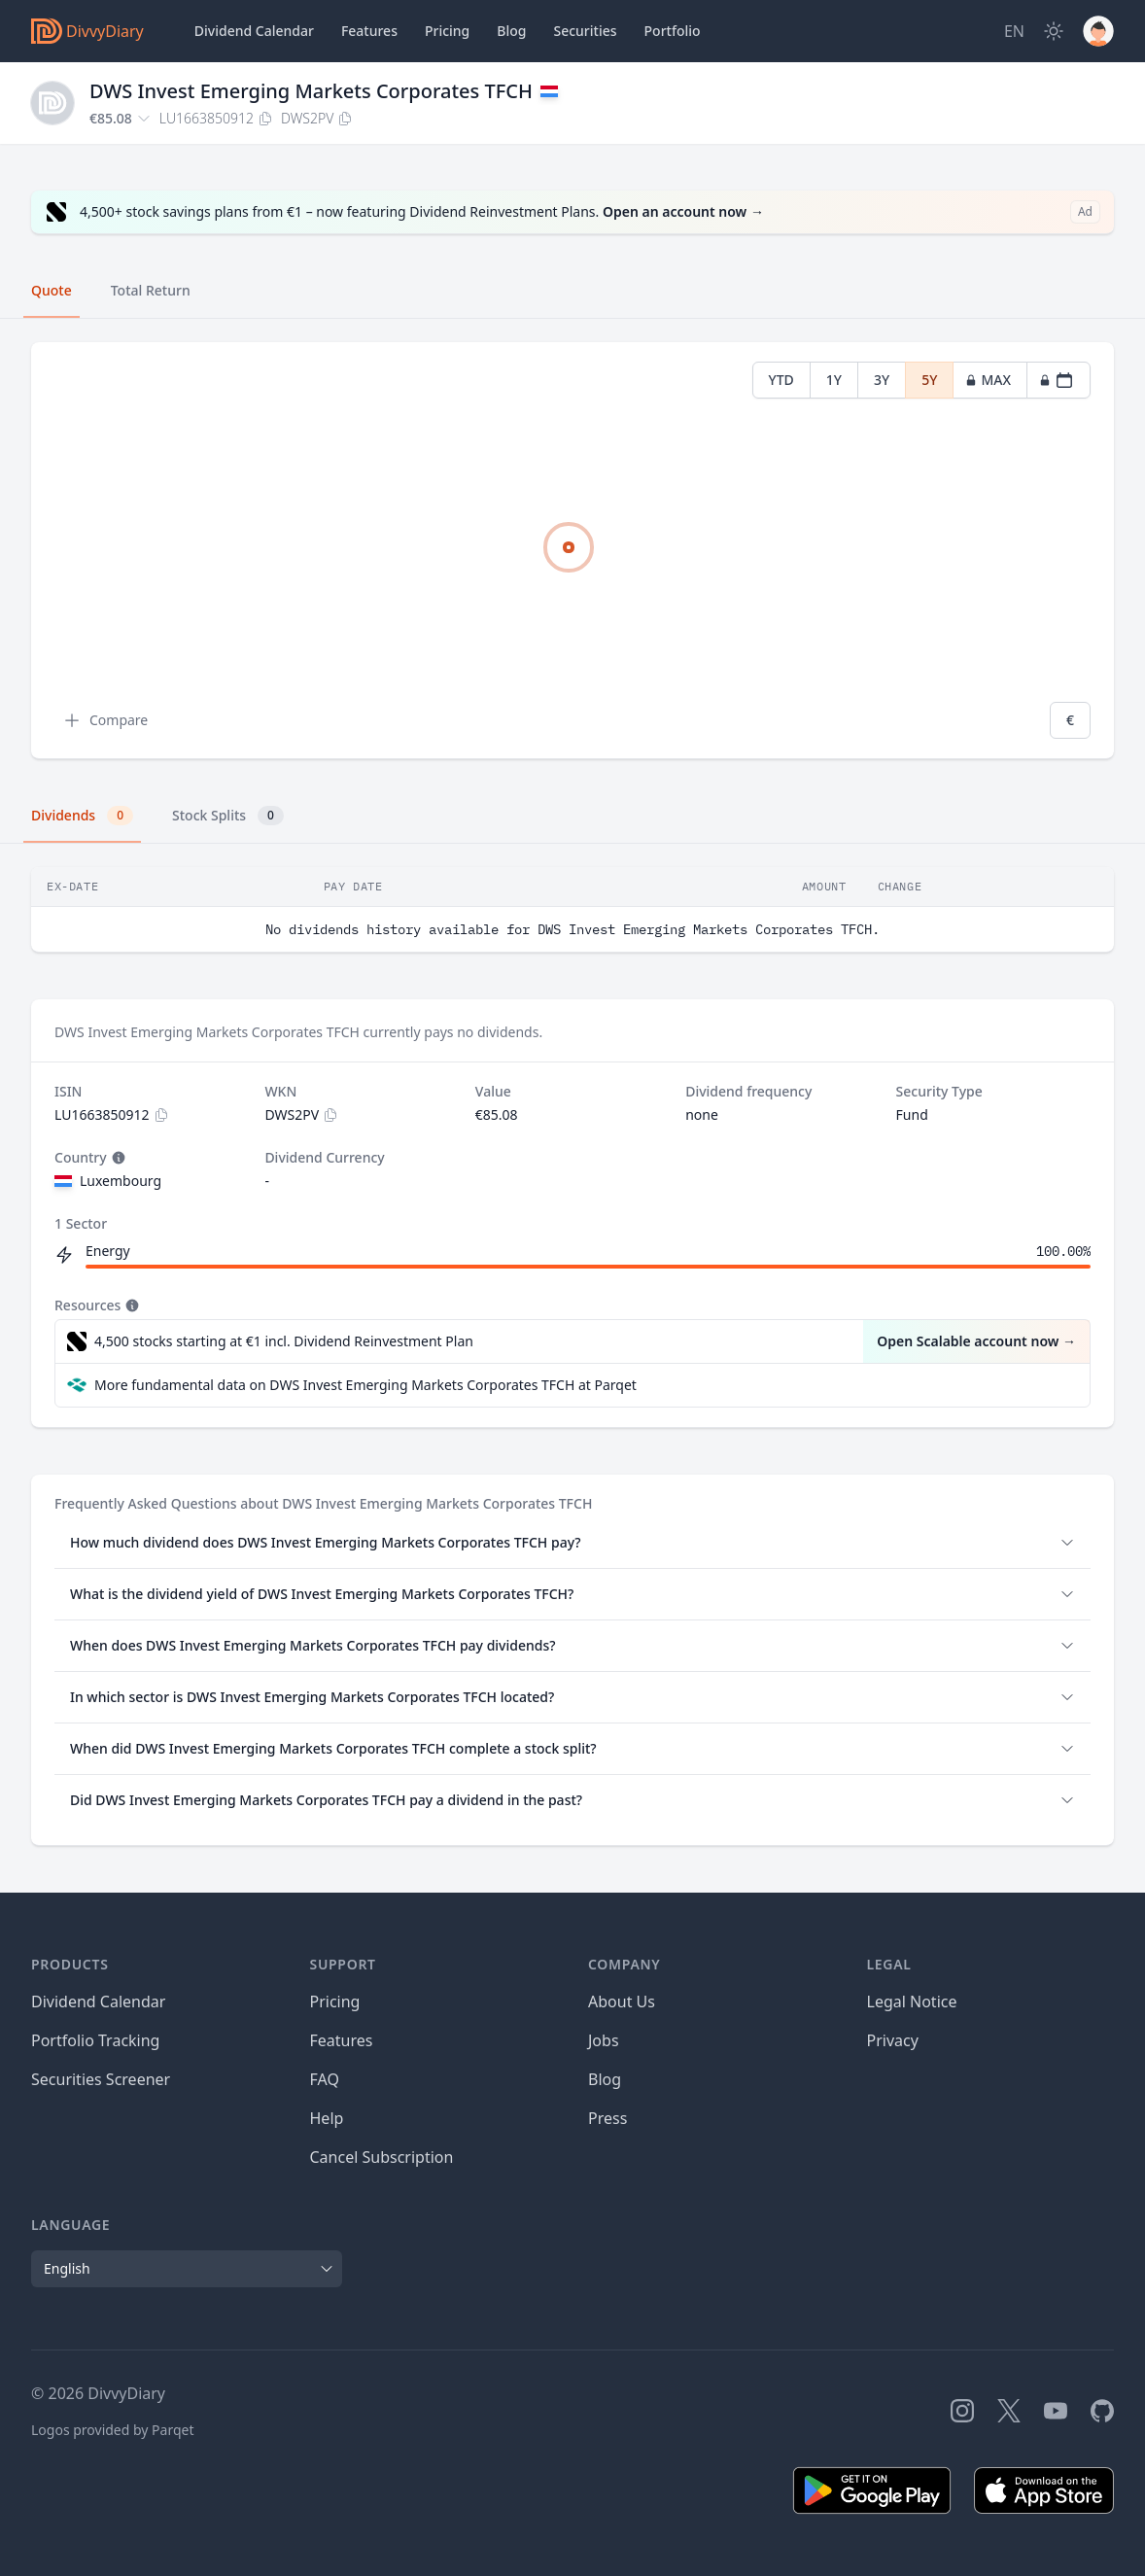  Describe the element at coordinates (621, 2001) in the screenshot. I see `About Us` at that location.